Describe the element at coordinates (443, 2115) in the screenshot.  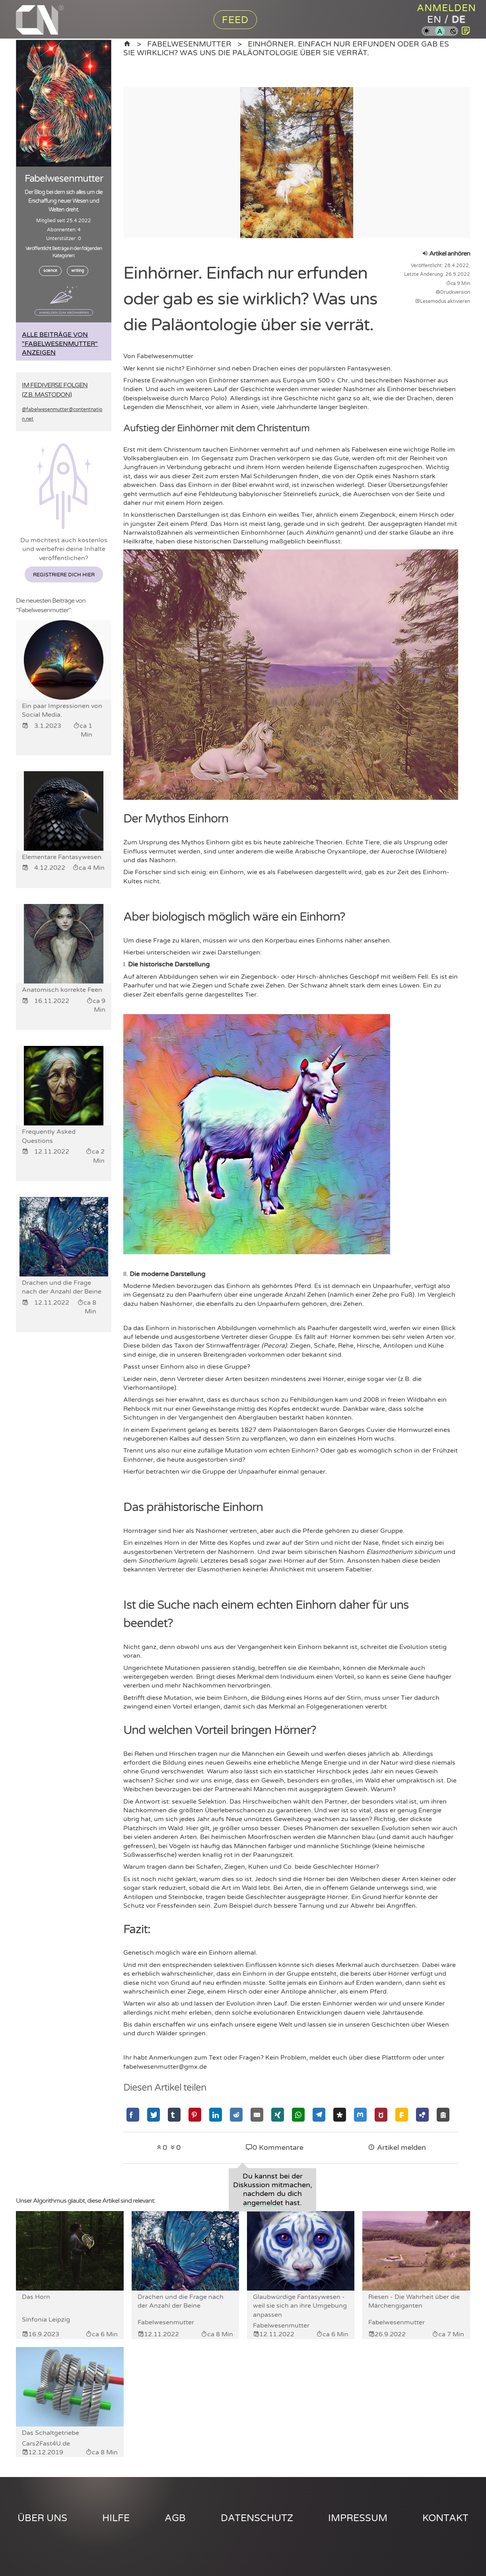
I see `[Mit Socialhome teilen]` at that location.